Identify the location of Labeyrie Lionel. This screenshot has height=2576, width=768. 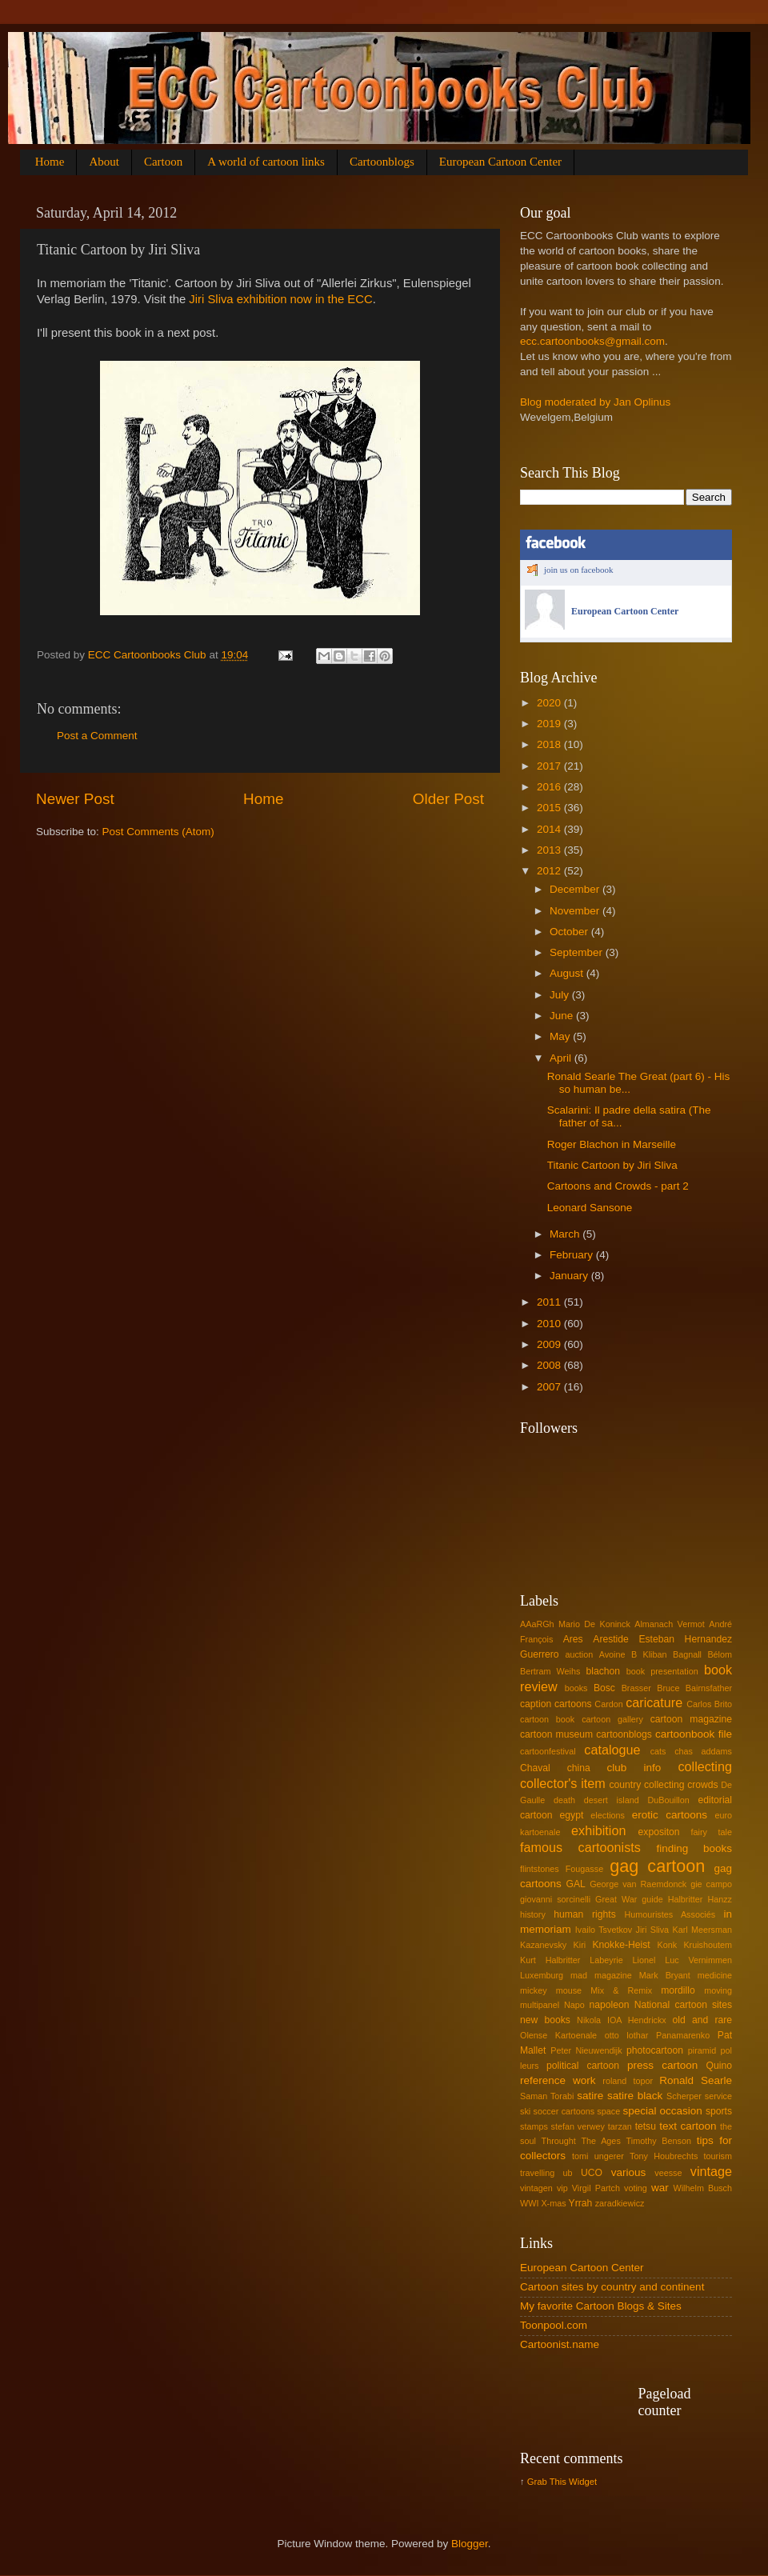
(622, 1960).